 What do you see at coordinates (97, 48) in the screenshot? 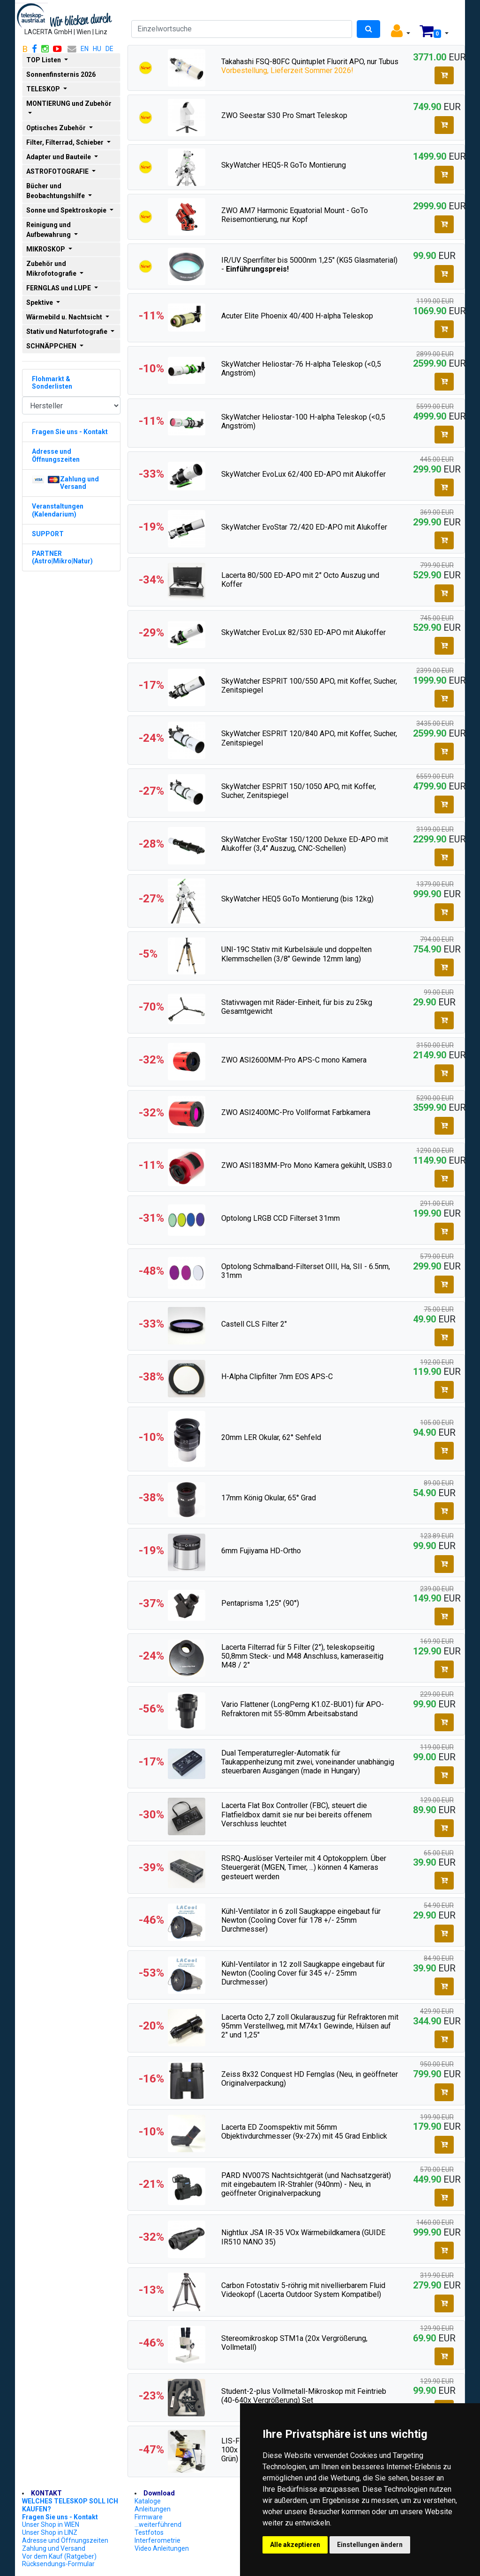
I see `HU` at bounding box center [97, 48].